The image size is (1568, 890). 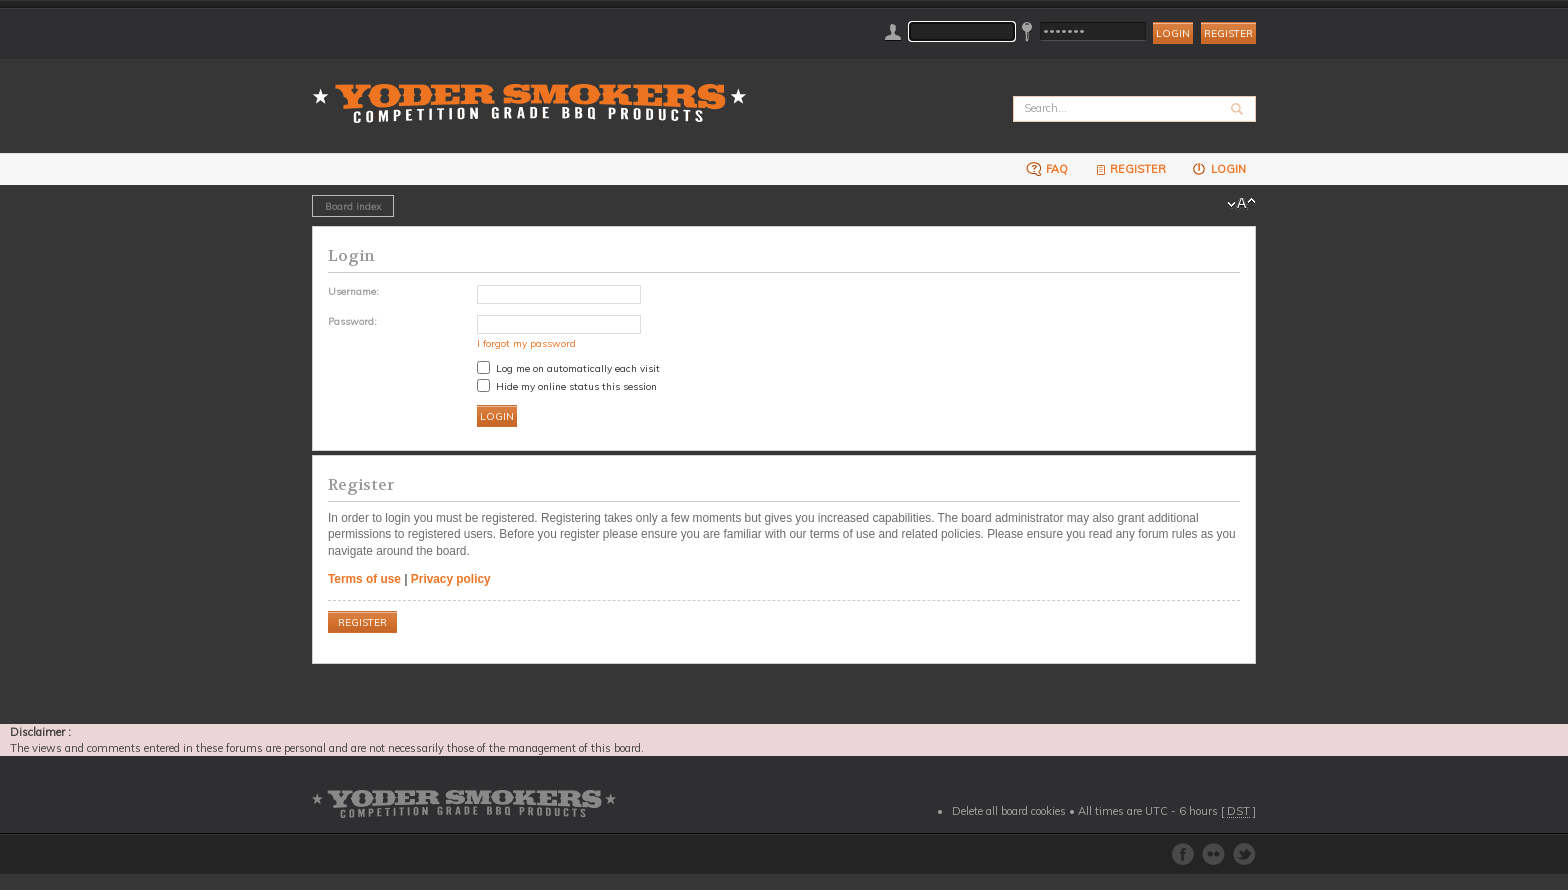 I want to click on Password:, so click(x=352, y=321).